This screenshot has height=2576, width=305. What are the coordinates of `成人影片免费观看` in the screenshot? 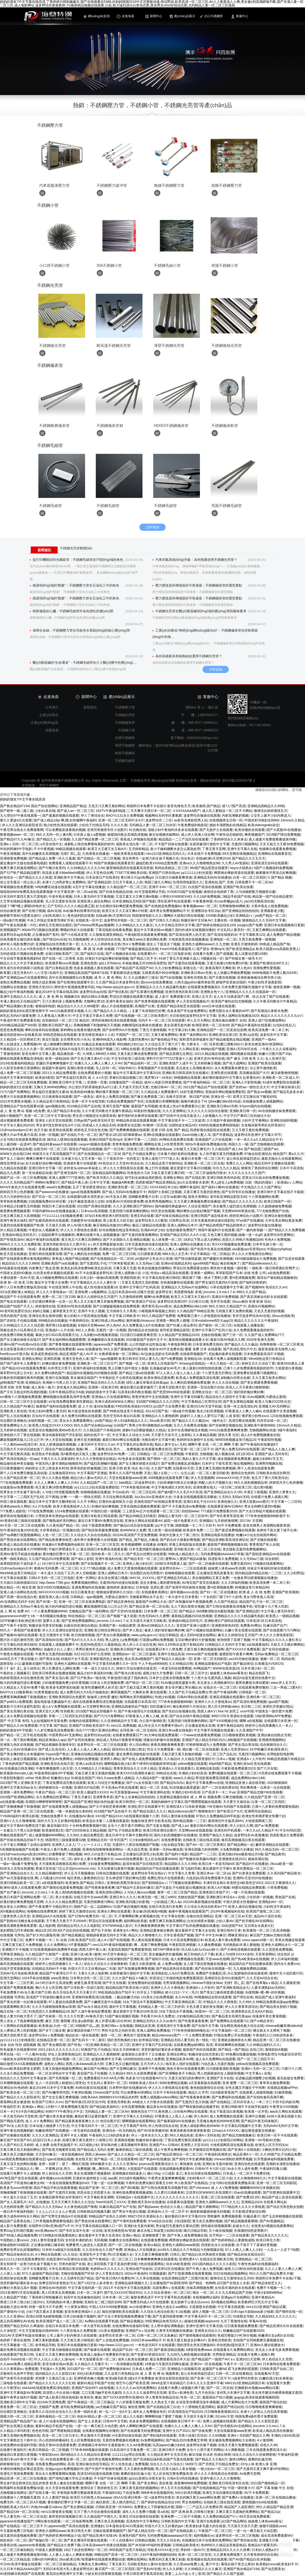 It's located at (13, 2226).